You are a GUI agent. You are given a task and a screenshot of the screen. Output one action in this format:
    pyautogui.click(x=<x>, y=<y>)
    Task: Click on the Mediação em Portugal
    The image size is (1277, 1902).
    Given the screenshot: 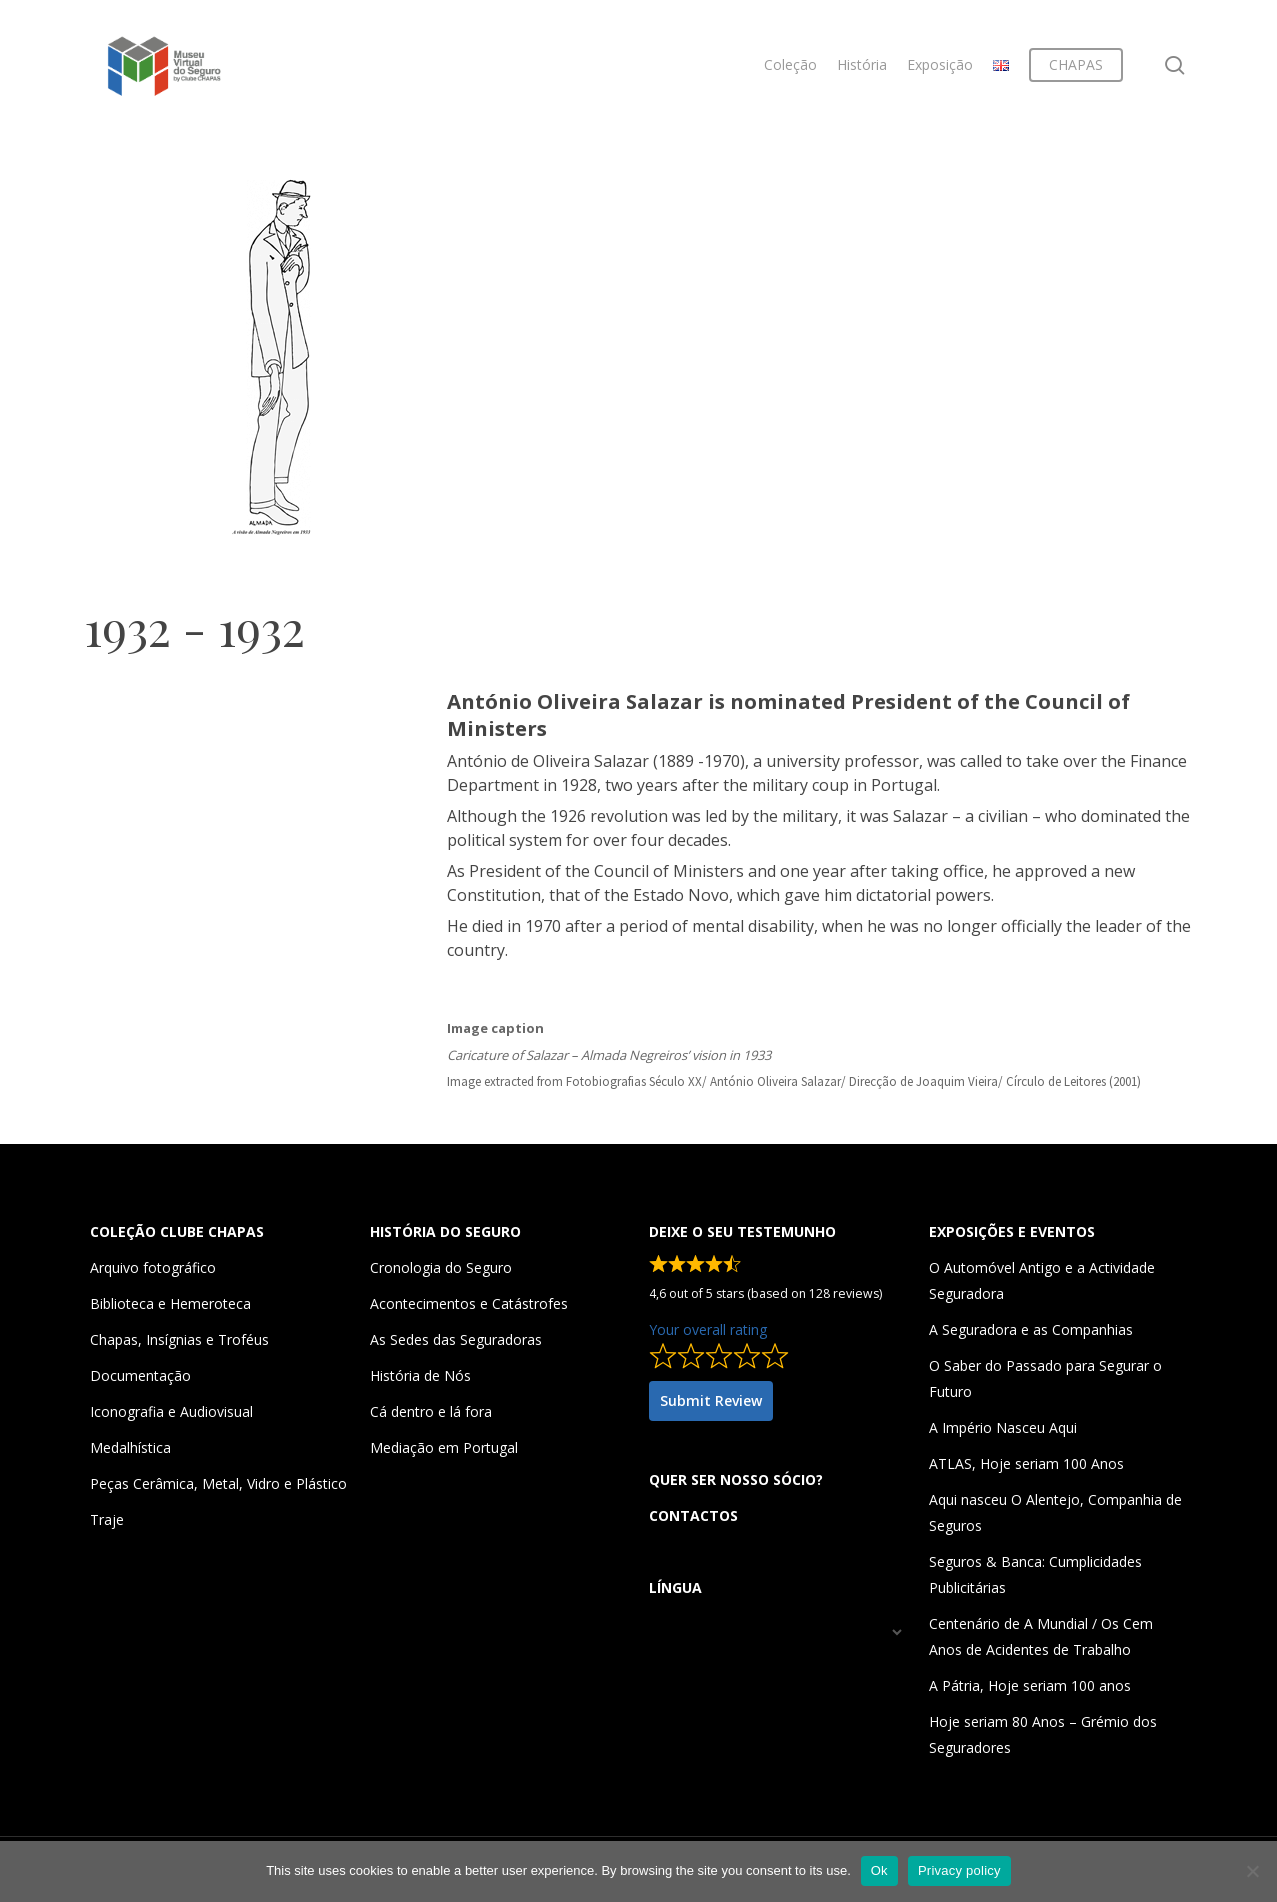 What is the action you would take?
    pyautogui.click(x=444, y=1447)
    